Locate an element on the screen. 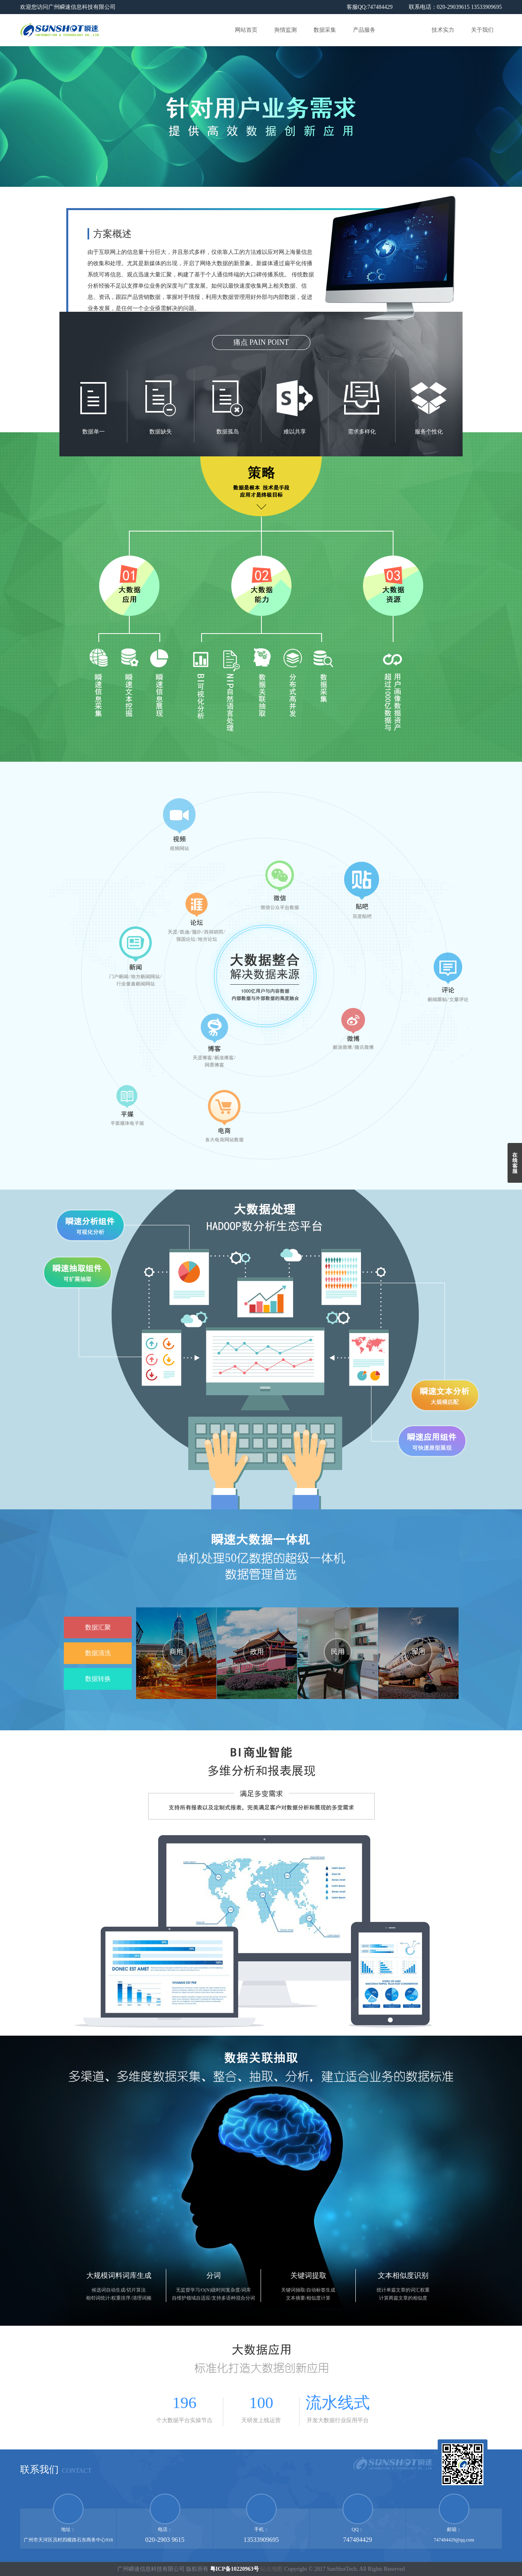 The image size is (522, 2576). 站点地图 is located at coordinates (271, 2569).